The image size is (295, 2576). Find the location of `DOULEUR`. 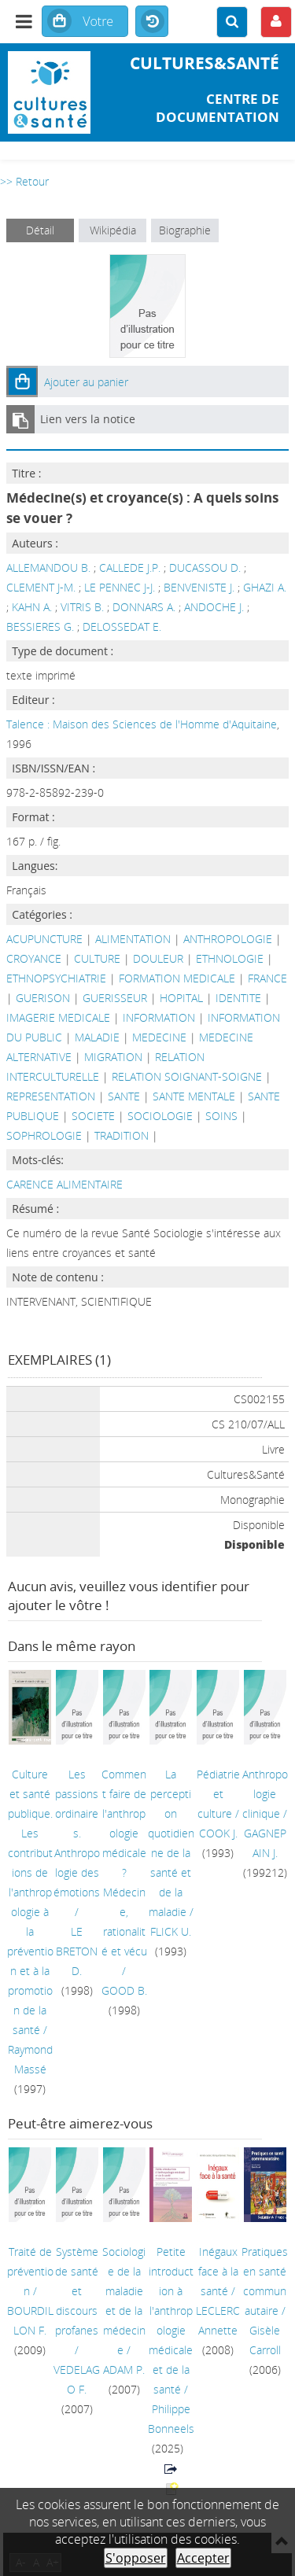

DOULEUR is located at coordinates (158, 958).